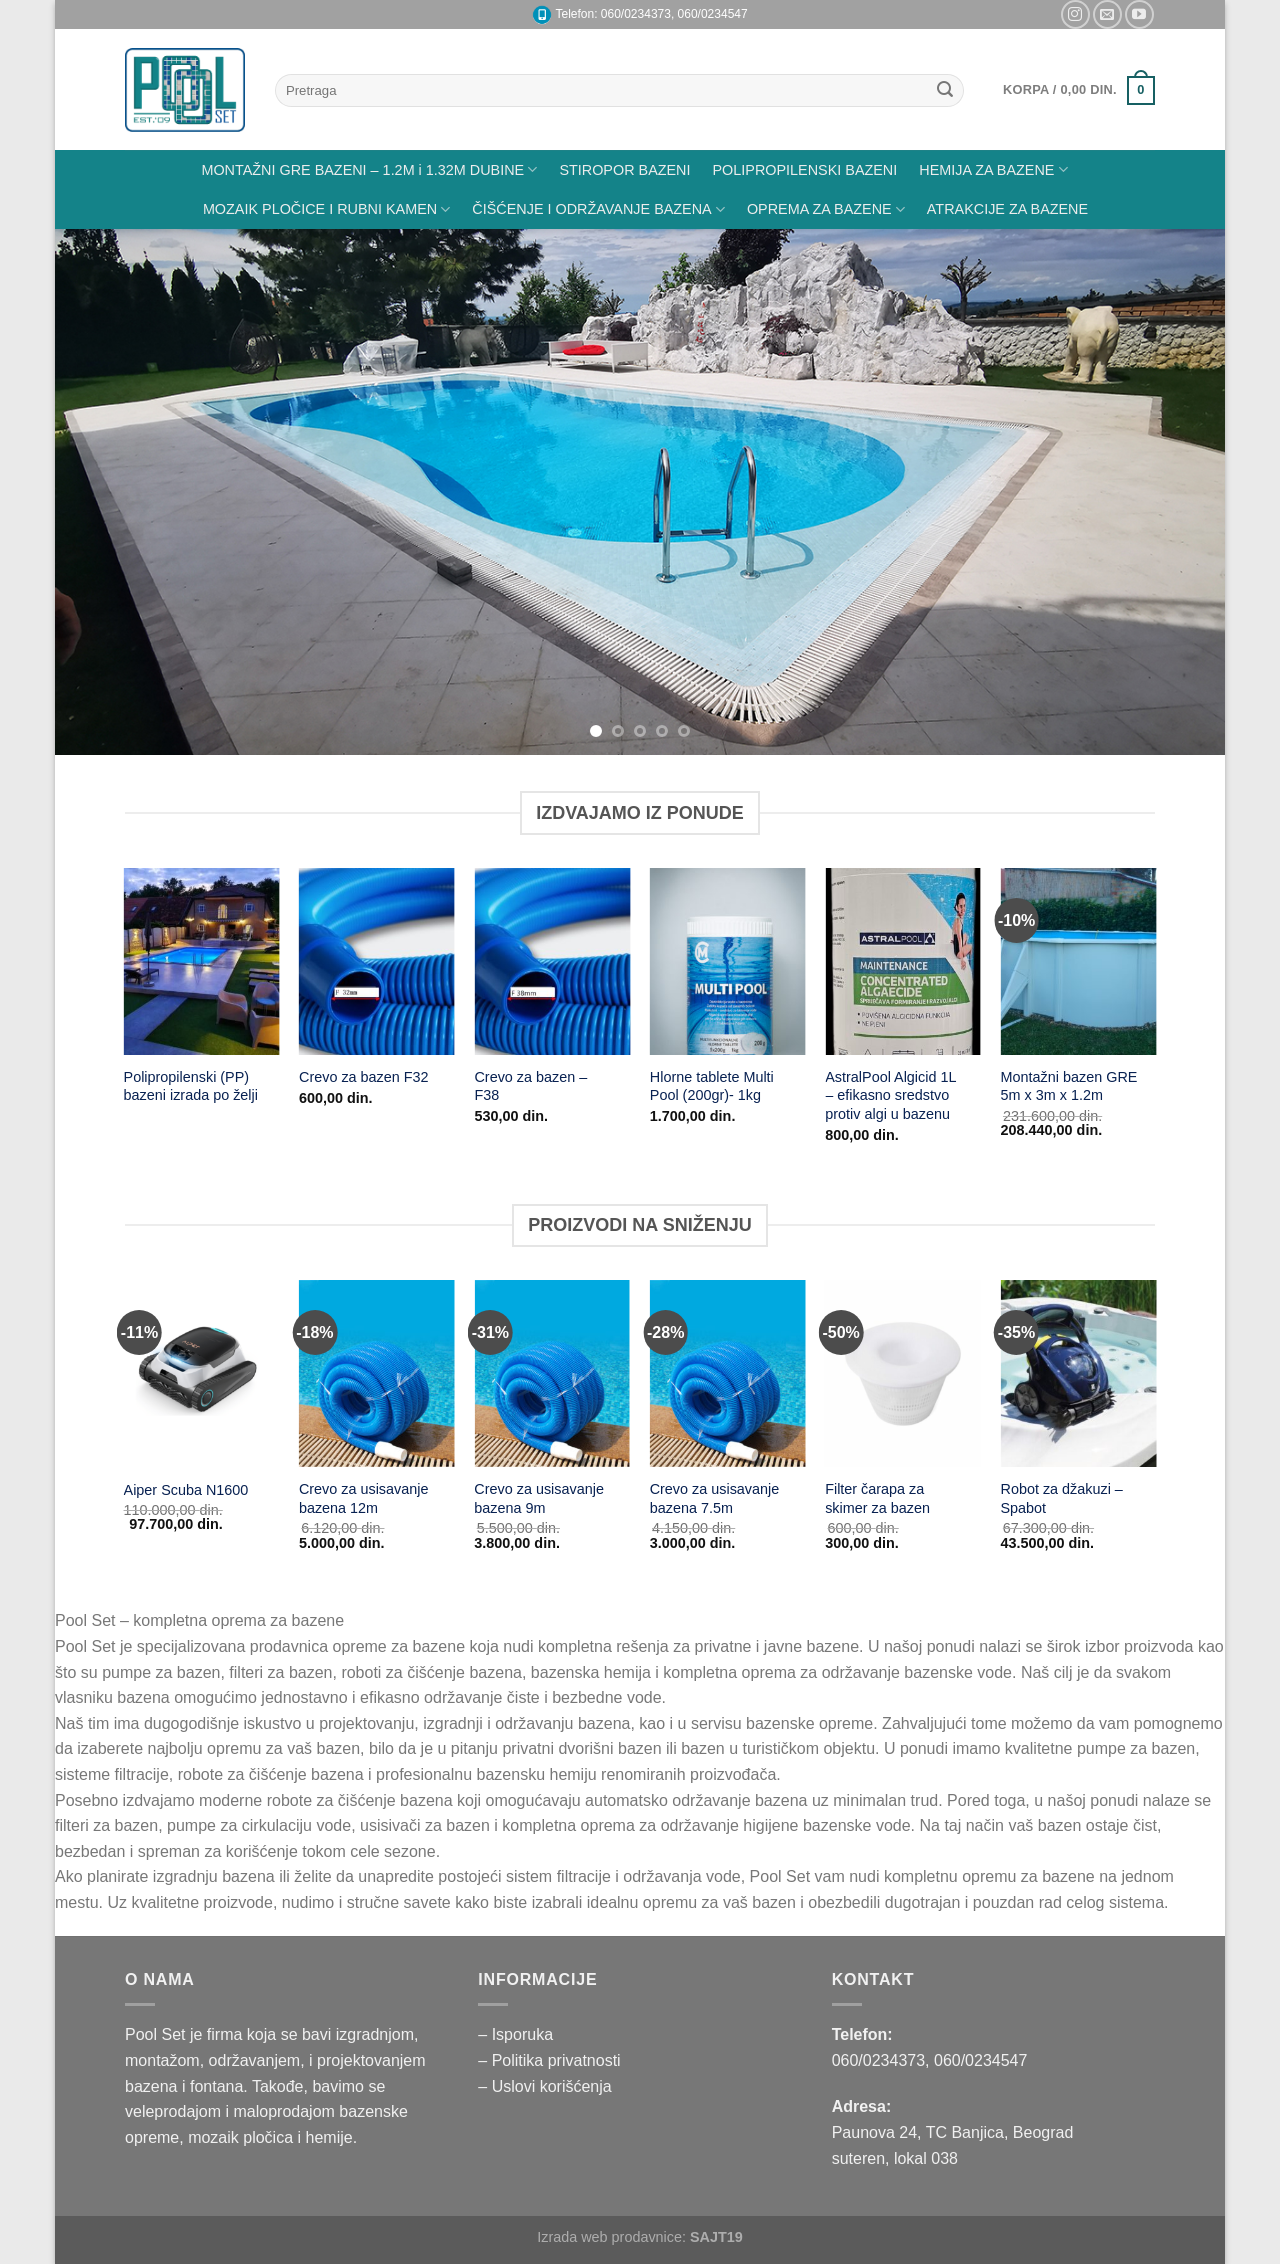  Describe the element at coordinates (377, 961) in the screenshot. I see `[Crevo za bazen F32]` at that location.